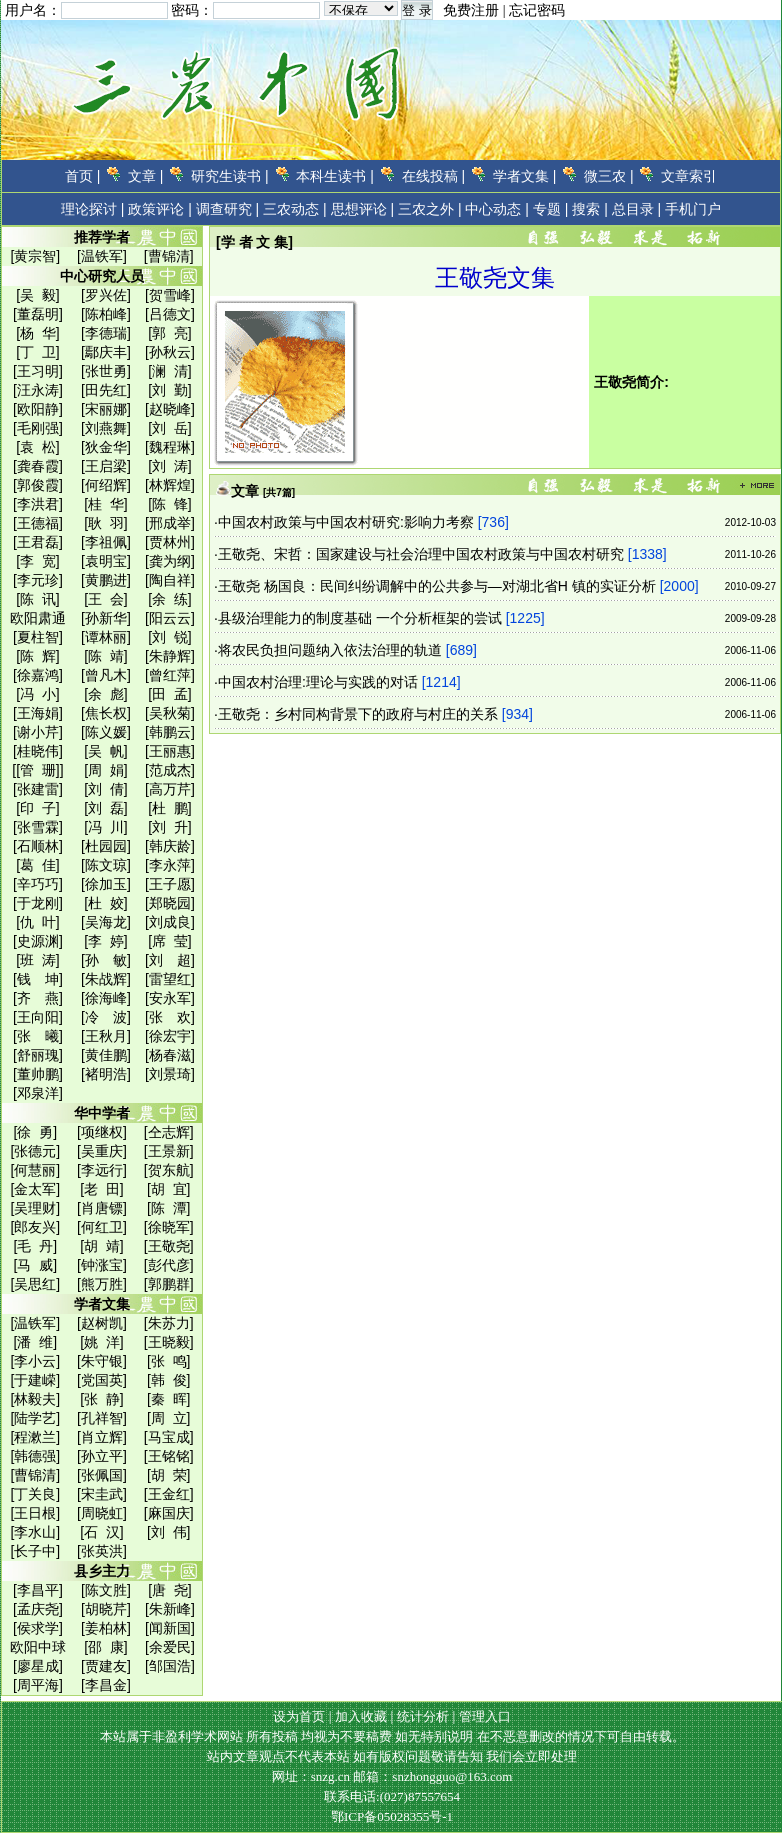 Image resolution: width=782 pixels, height=1833 pixels. I want to click on [李小云], so click(35, 1361).